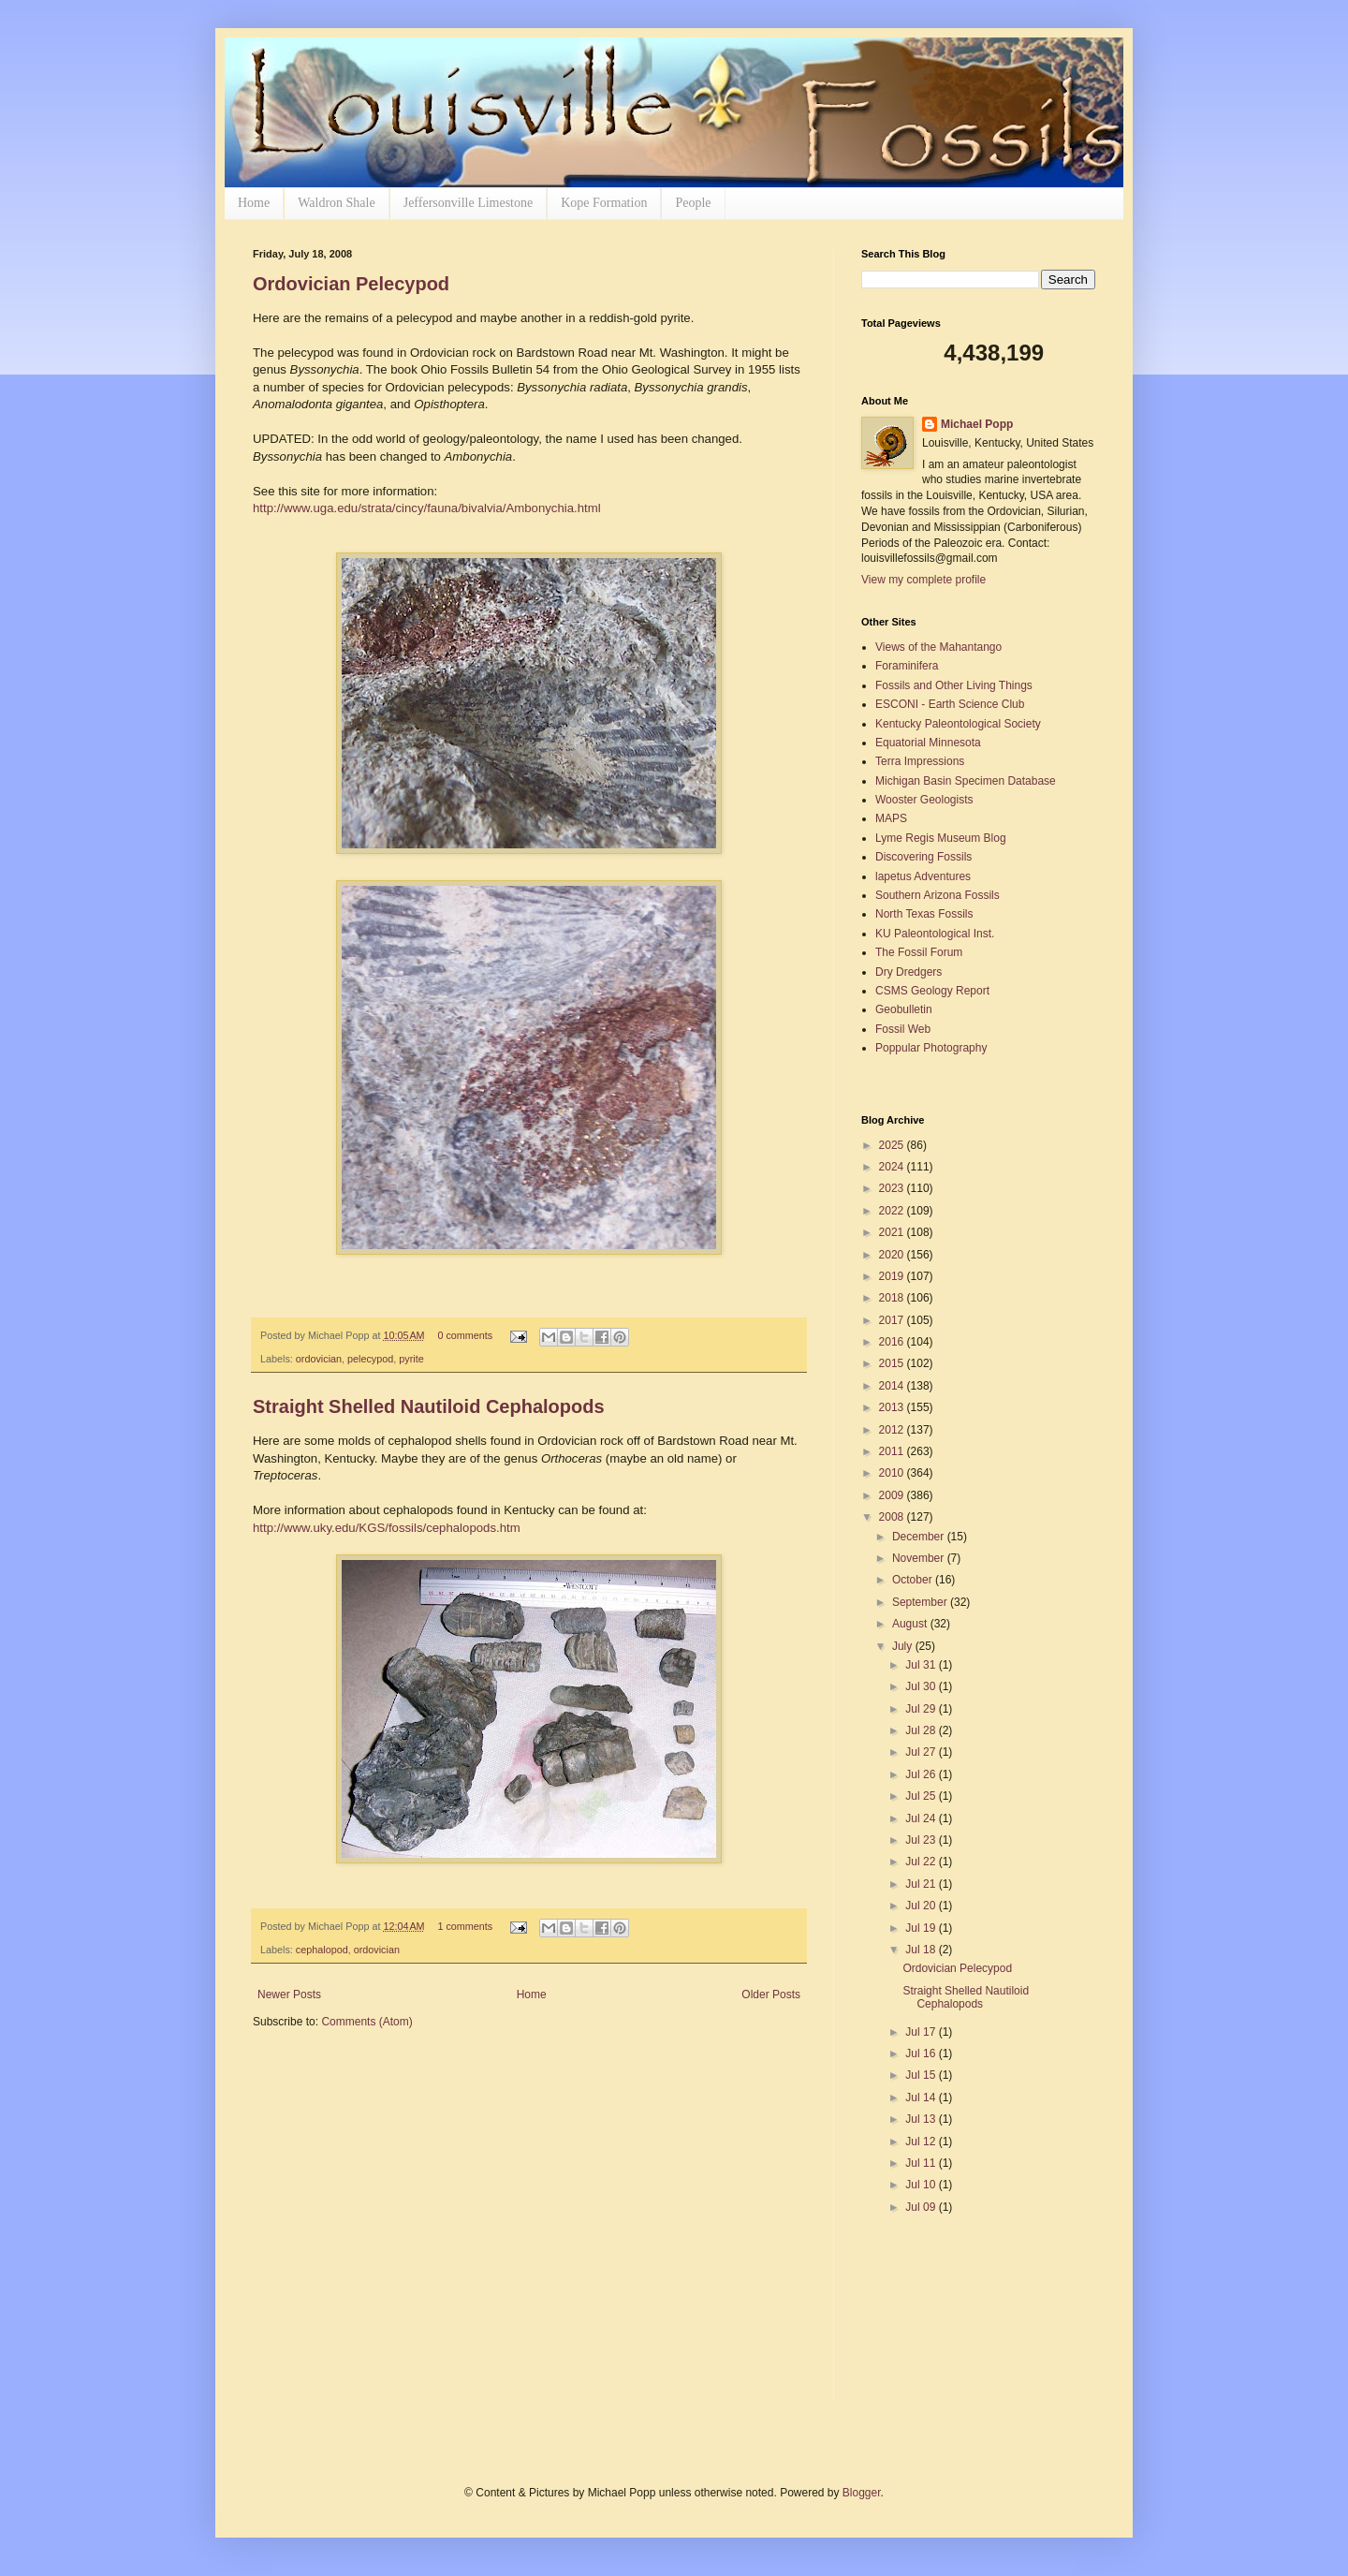 This screenshot has width=1348, height=2576. I want to click on KU Paleontological Inst., so click(934, 933).